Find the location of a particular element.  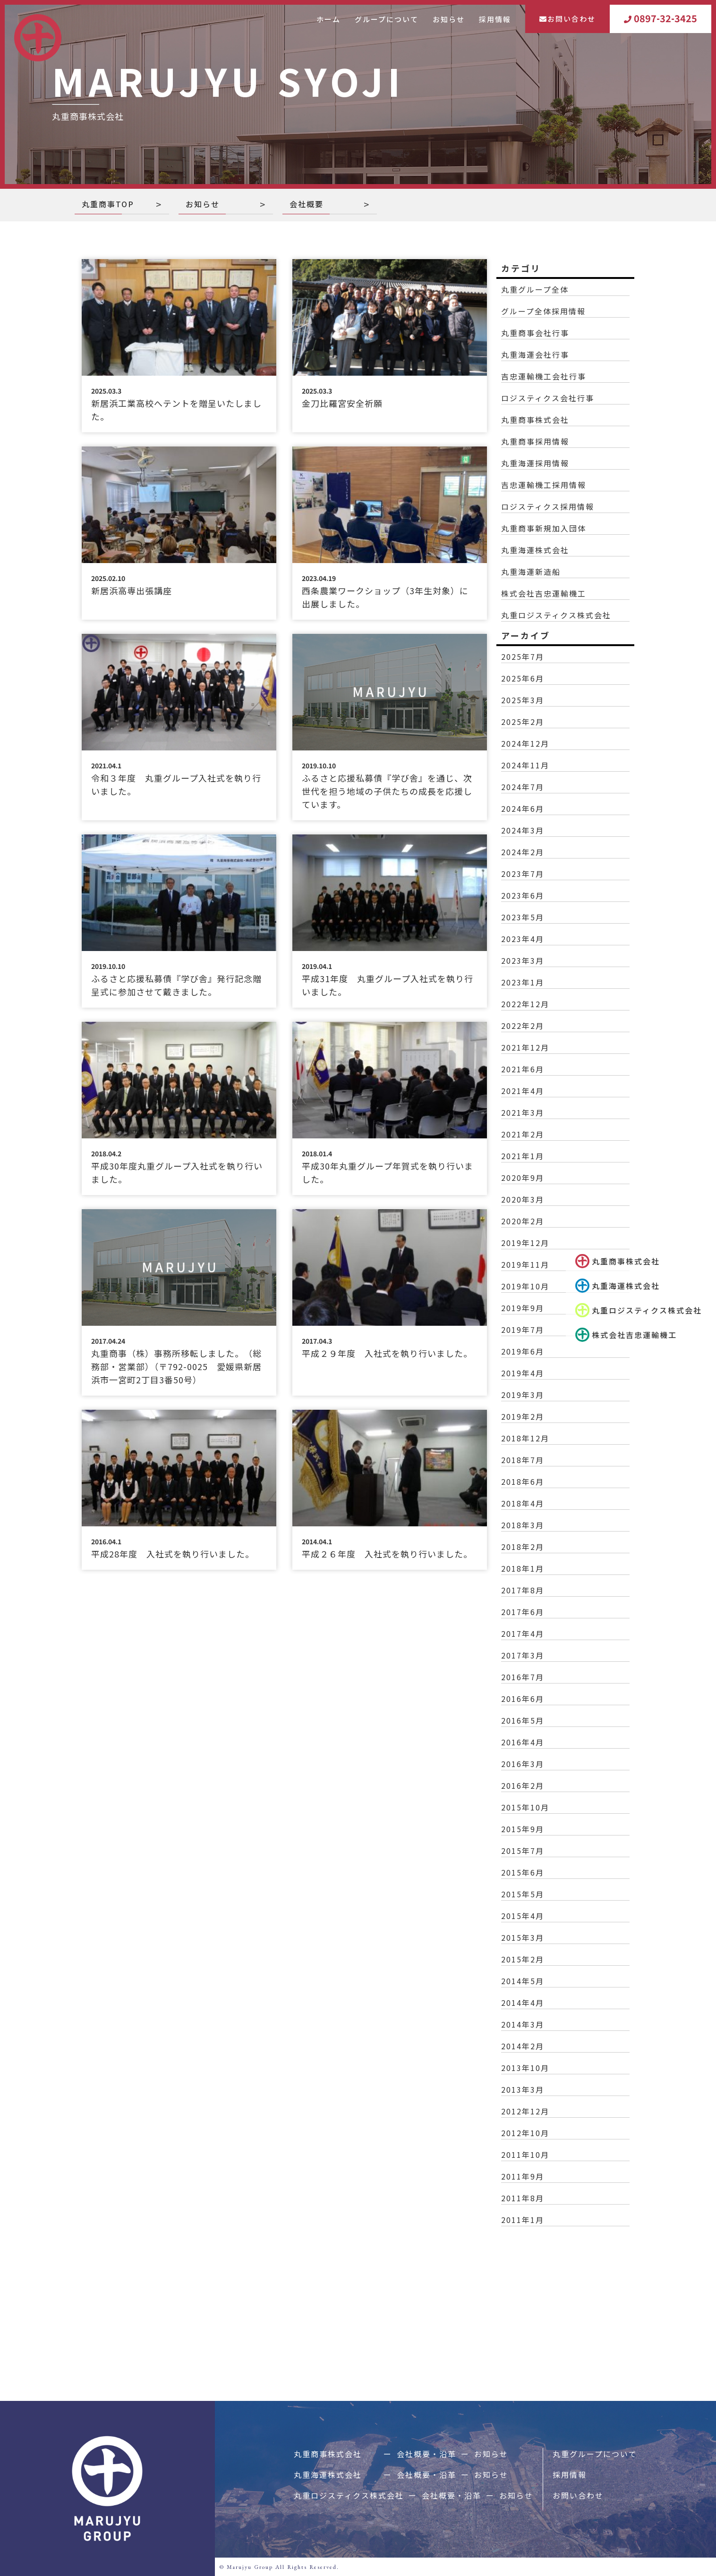

2017年8月 is located at coordinates (522, 1590).